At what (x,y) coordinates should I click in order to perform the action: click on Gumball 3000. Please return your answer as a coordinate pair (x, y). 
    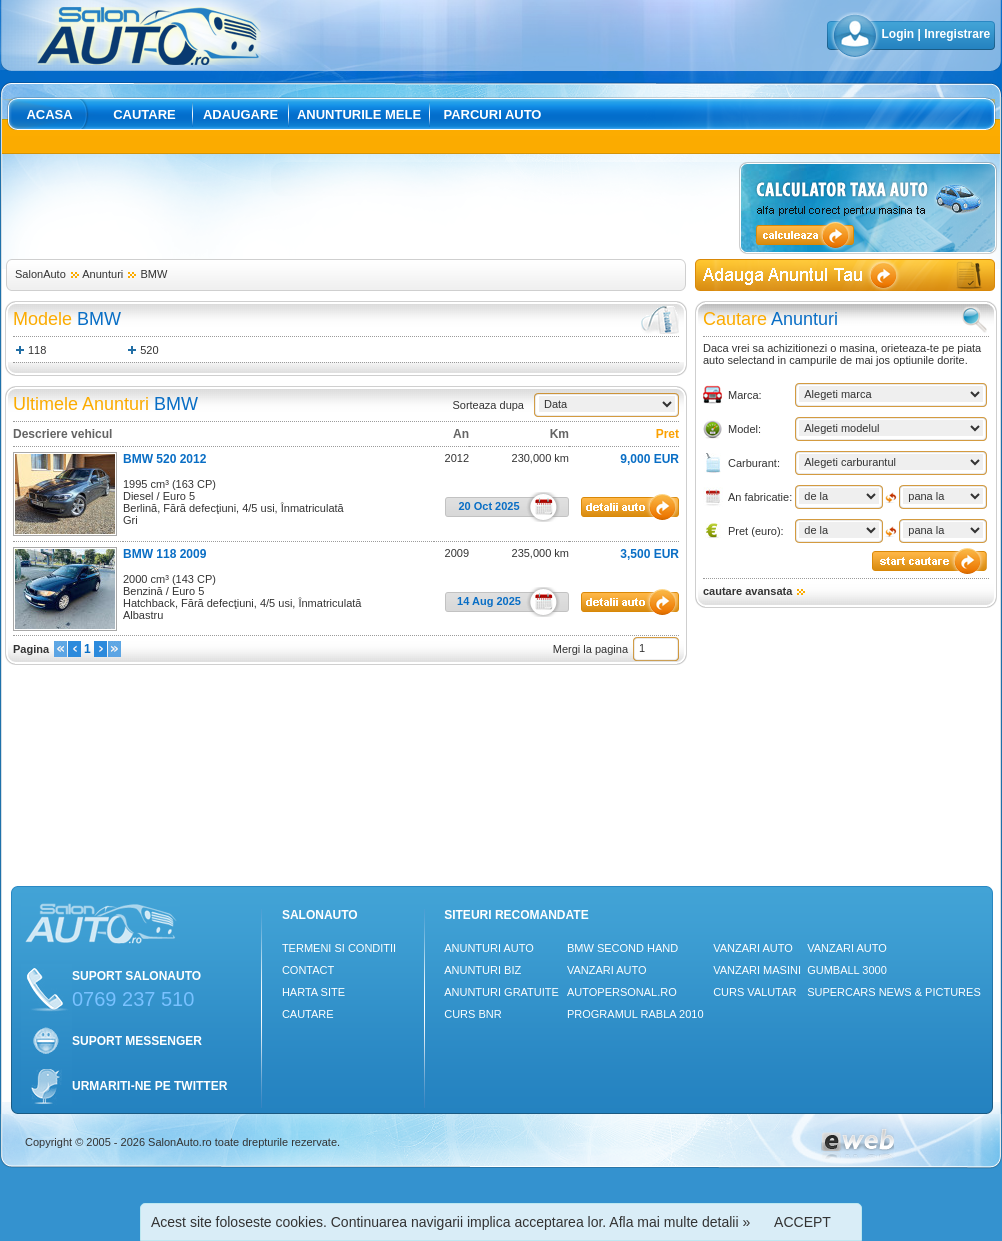
    Looking at the image, I should click on (847, 970).